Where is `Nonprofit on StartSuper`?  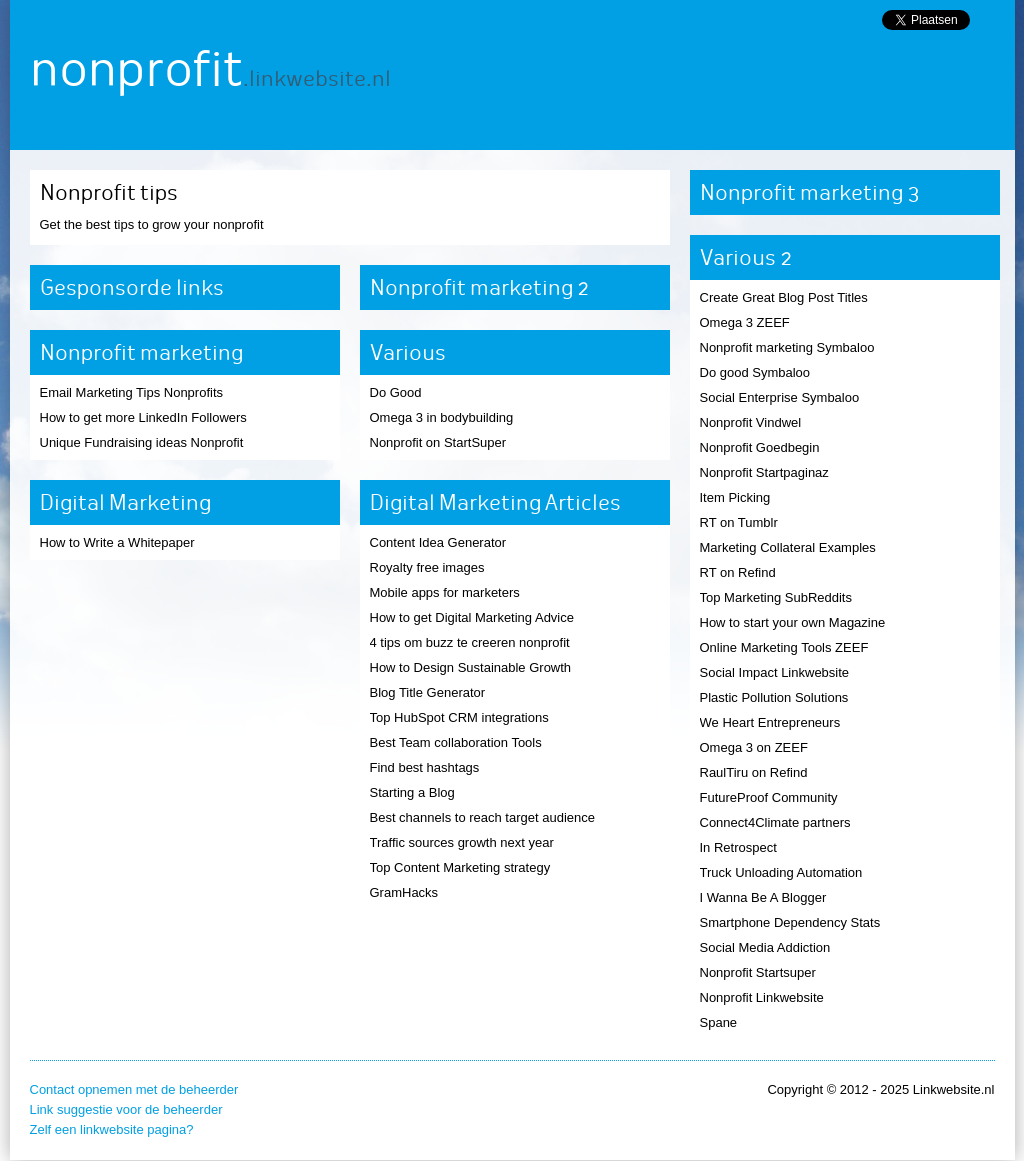
Nonprofit on StartSuper is located at coordinates (438, 442).